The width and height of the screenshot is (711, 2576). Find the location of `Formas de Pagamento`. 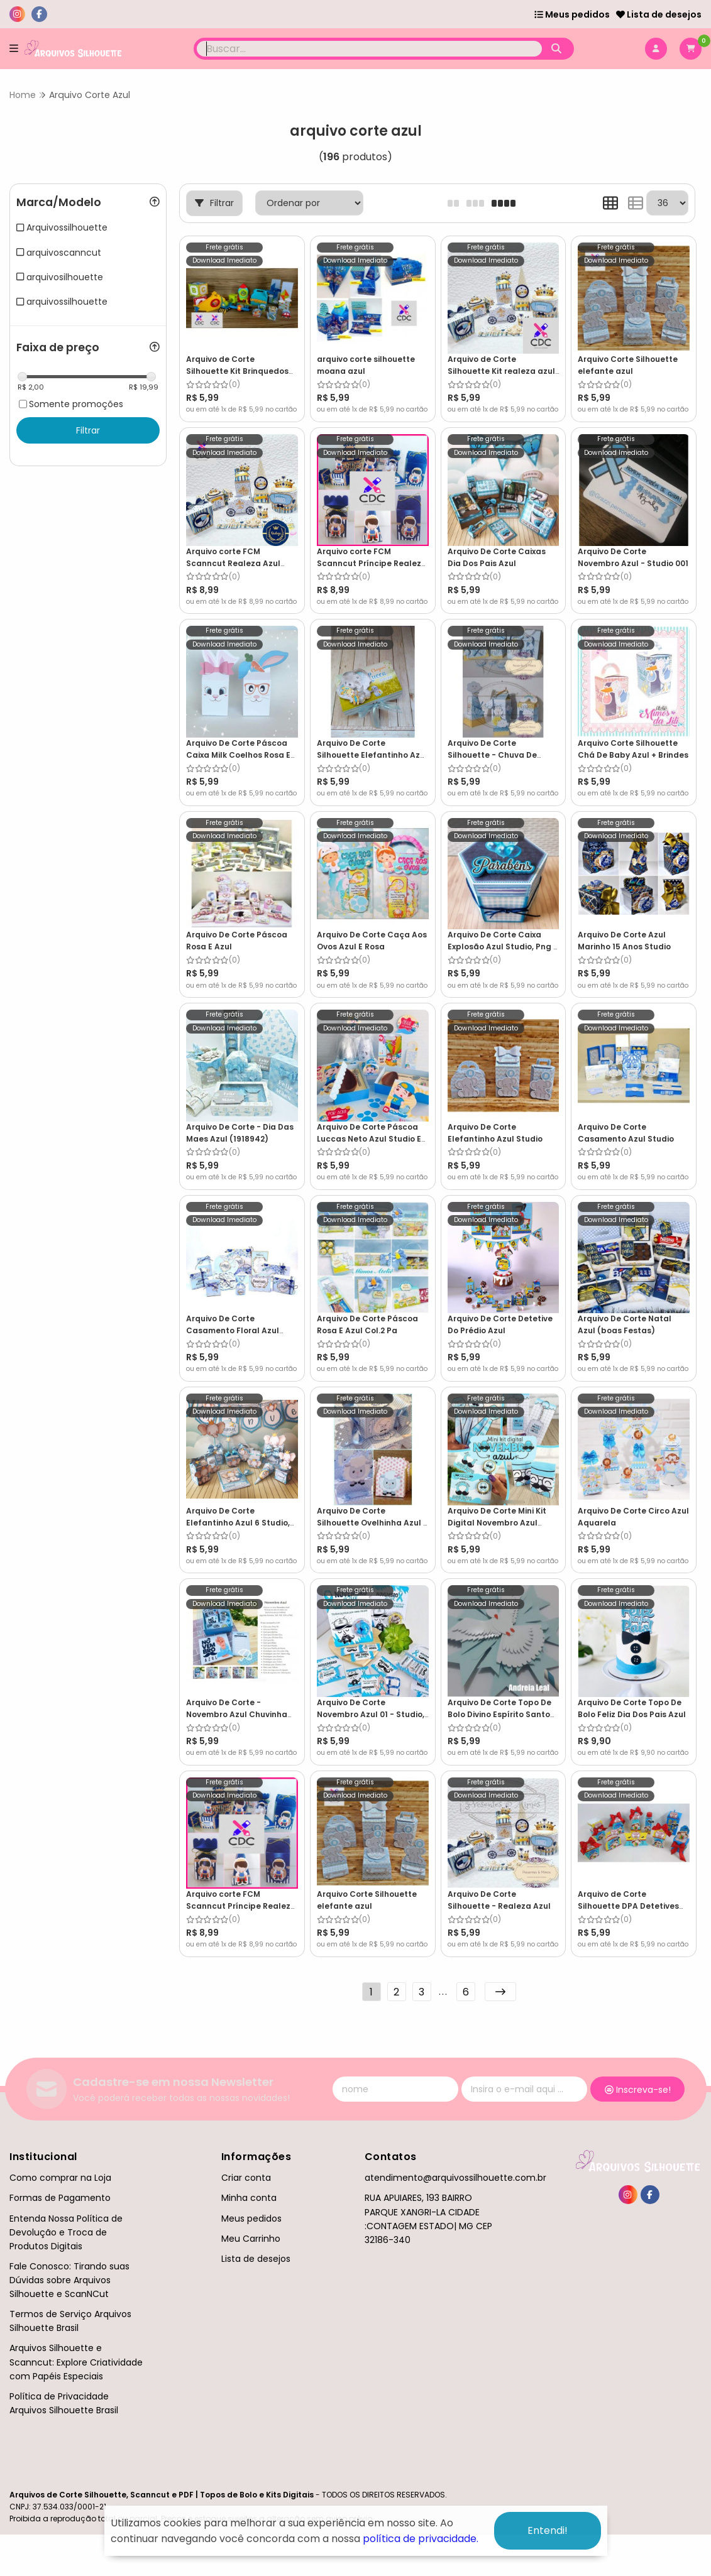

Formas de Pagamento is located at coordinates (60, 2197).